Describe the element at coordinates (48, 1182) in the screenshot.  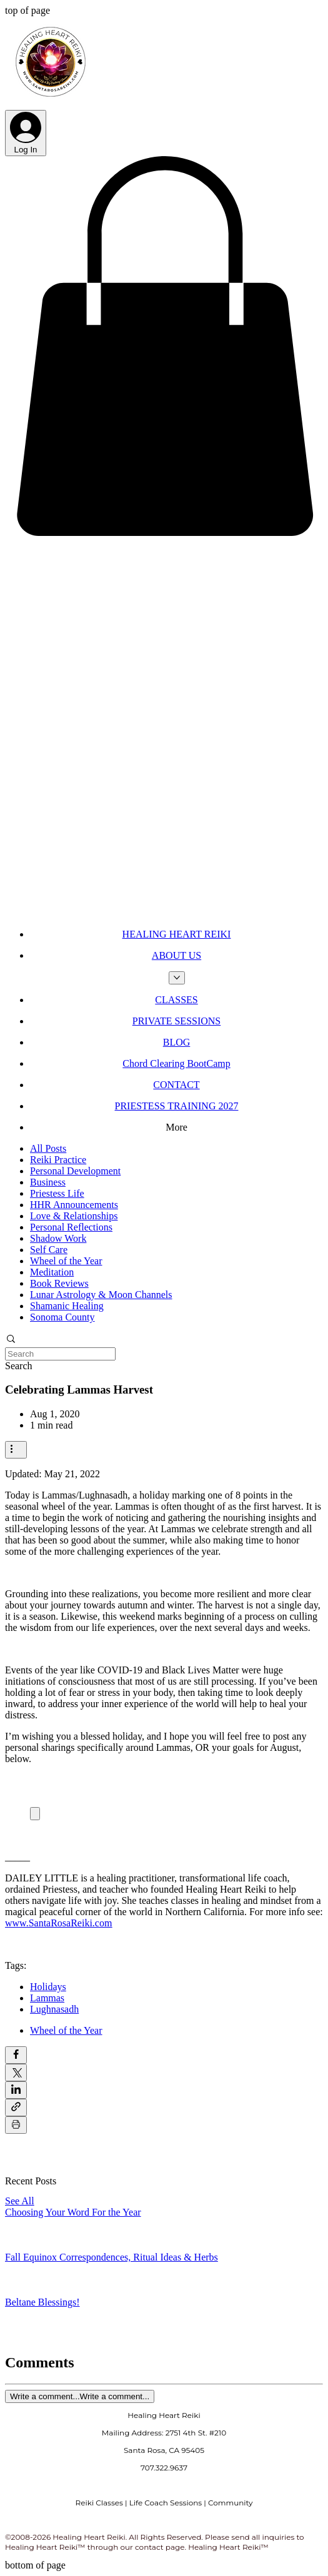
I see `Business` at that location.